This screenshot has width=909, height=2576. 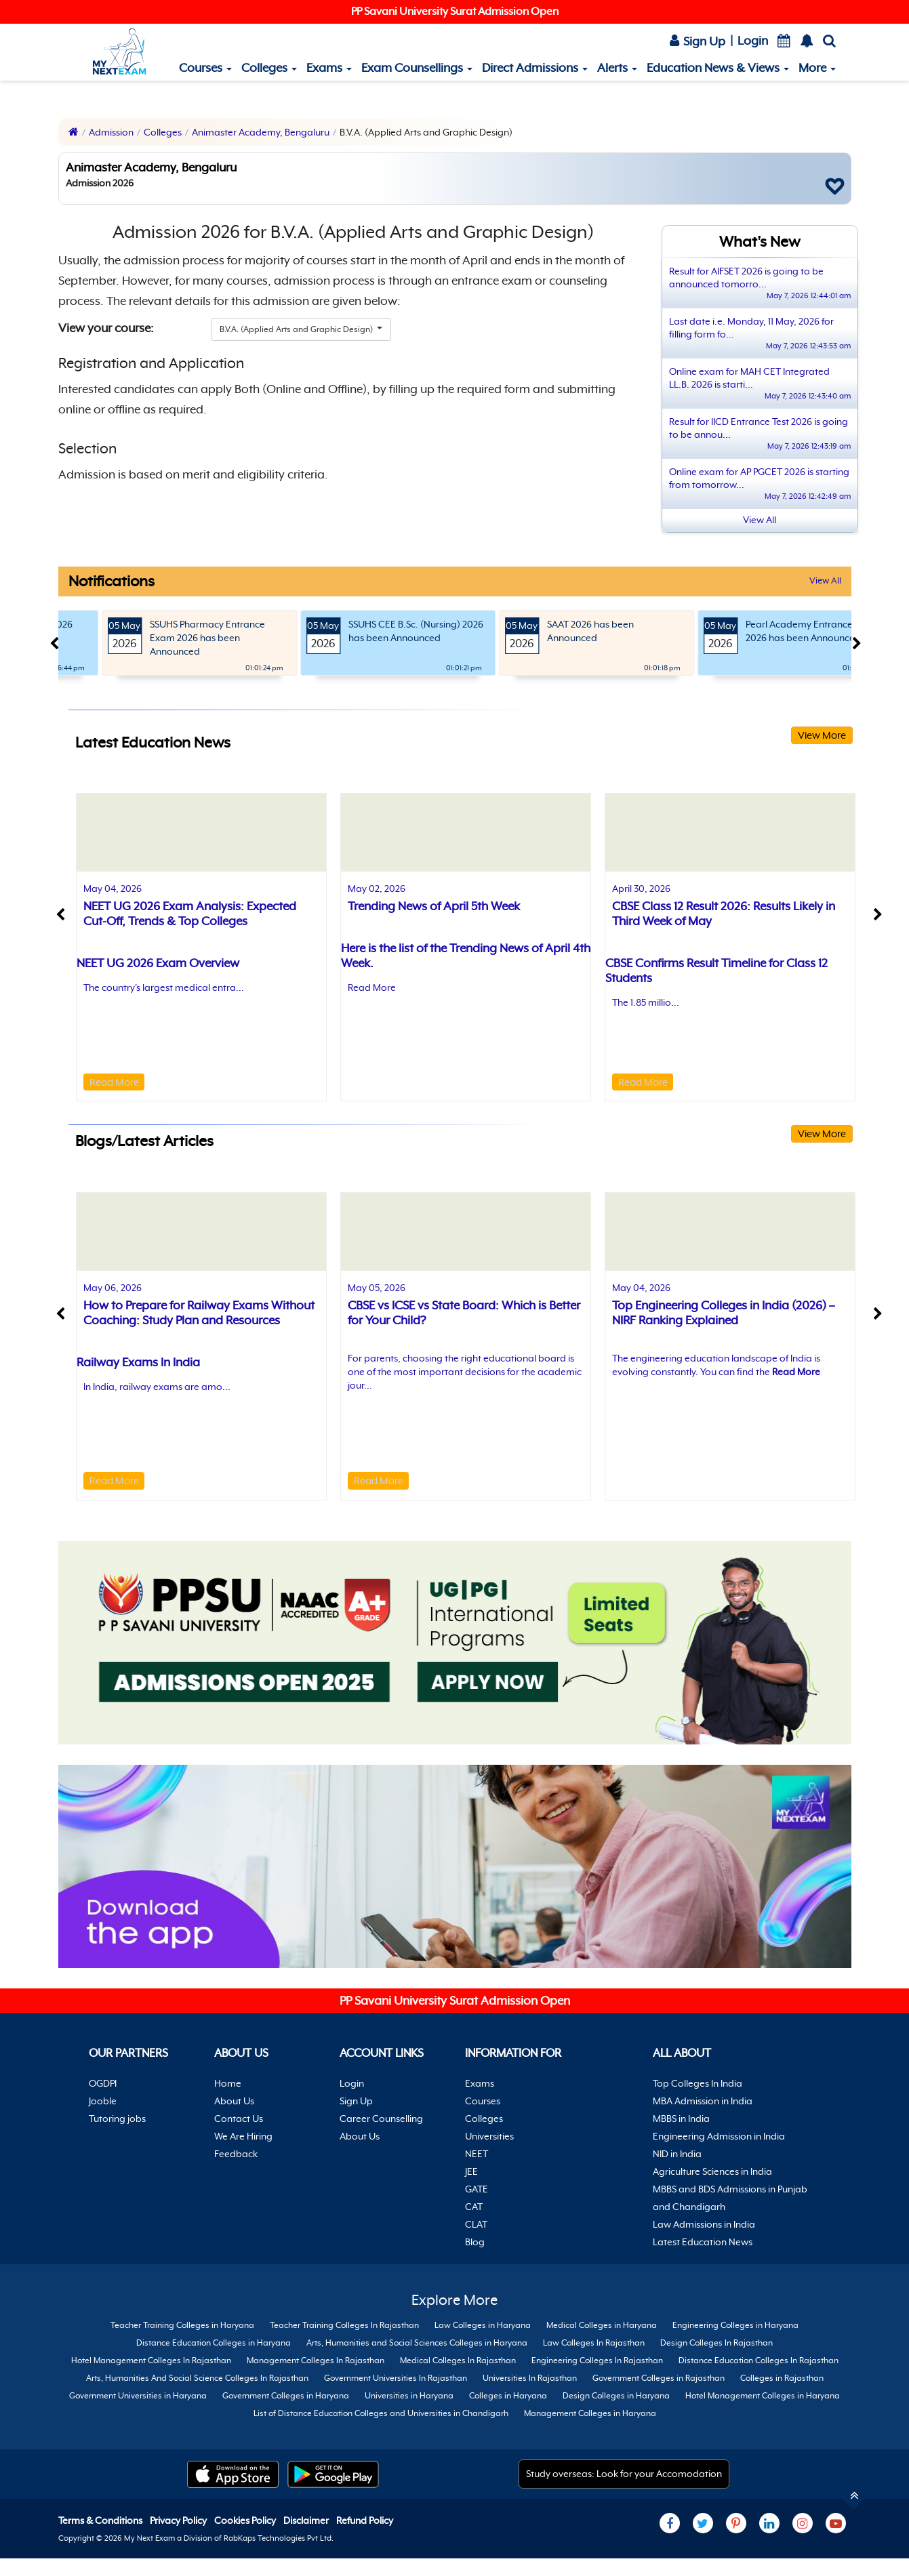 What do you see at coordinates (594, 2343) in the screenshot?
I see `Law Colleges In Rajasthan` at bounding box center [594, 2343].